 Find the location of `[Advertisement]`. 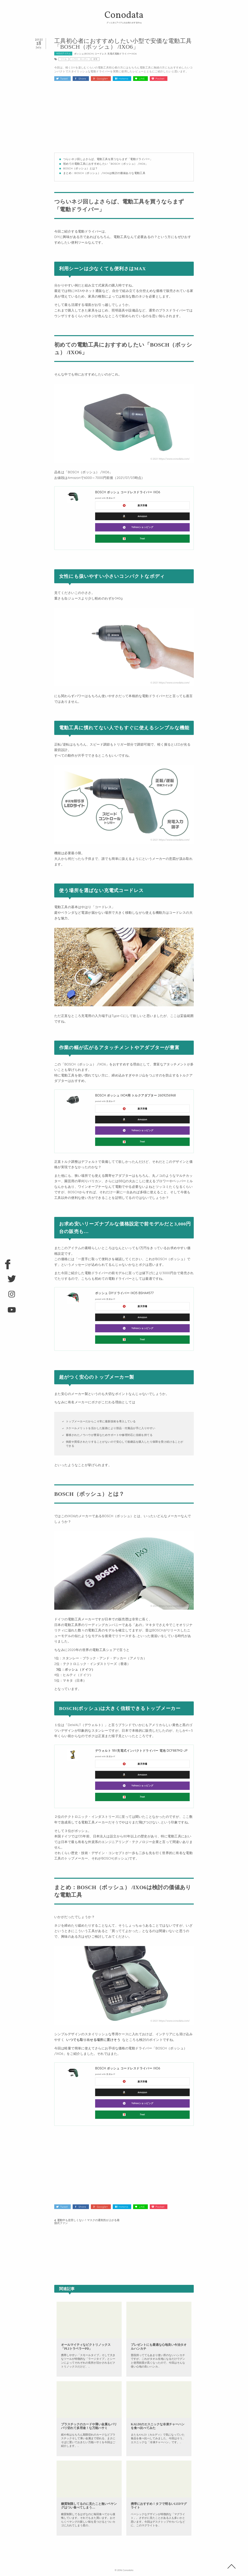

[Advertisement] is located at coordinates (124, 115).